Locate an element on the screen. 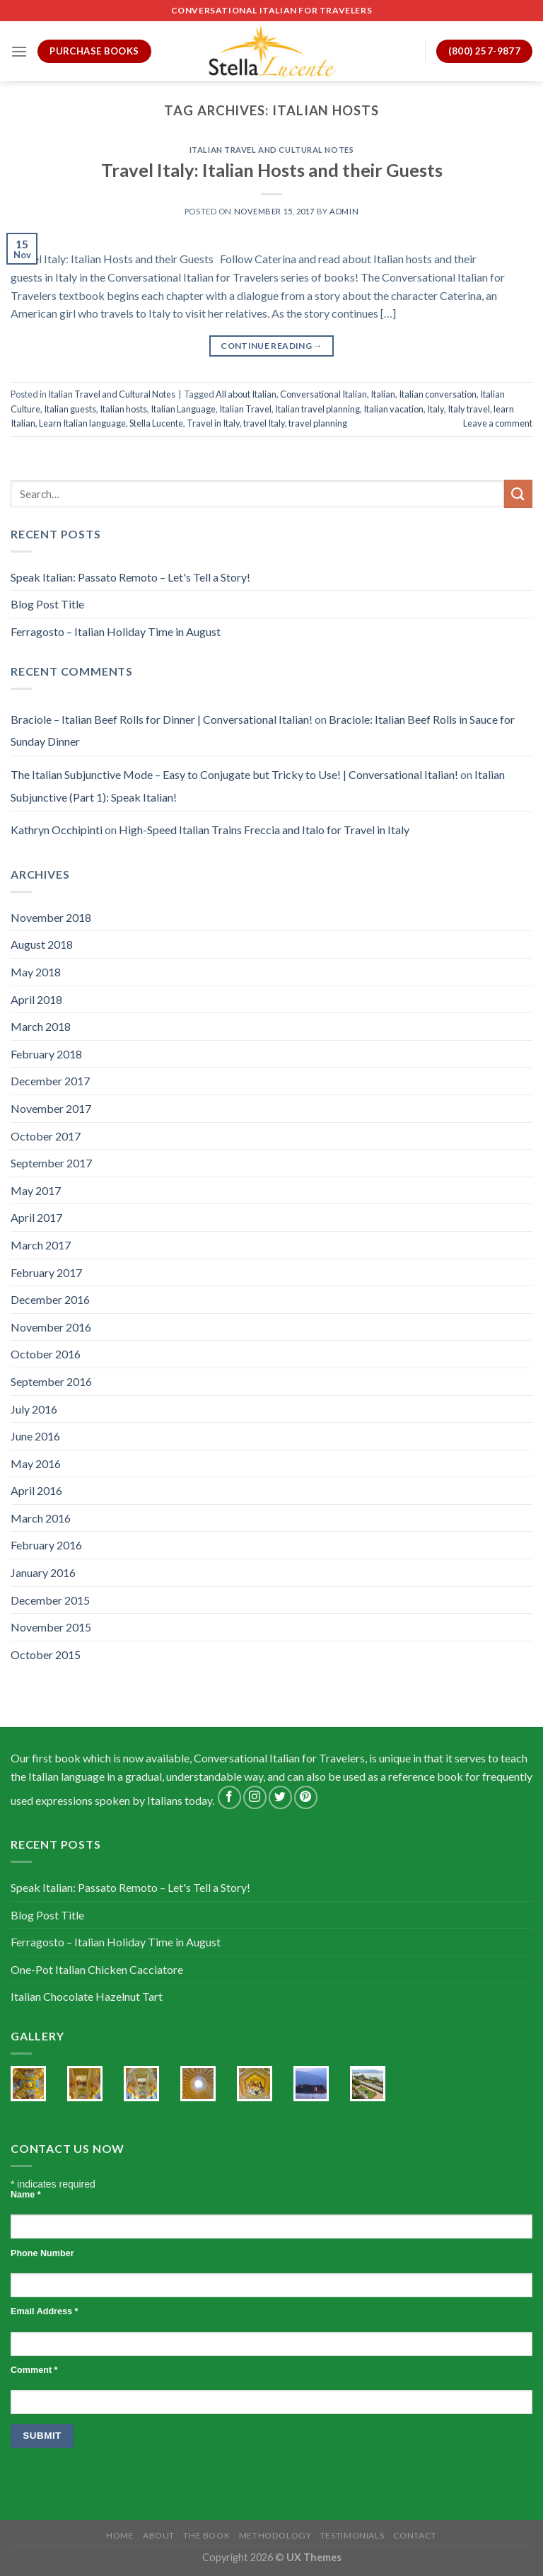  Italy is located at coordinates (435, 409).